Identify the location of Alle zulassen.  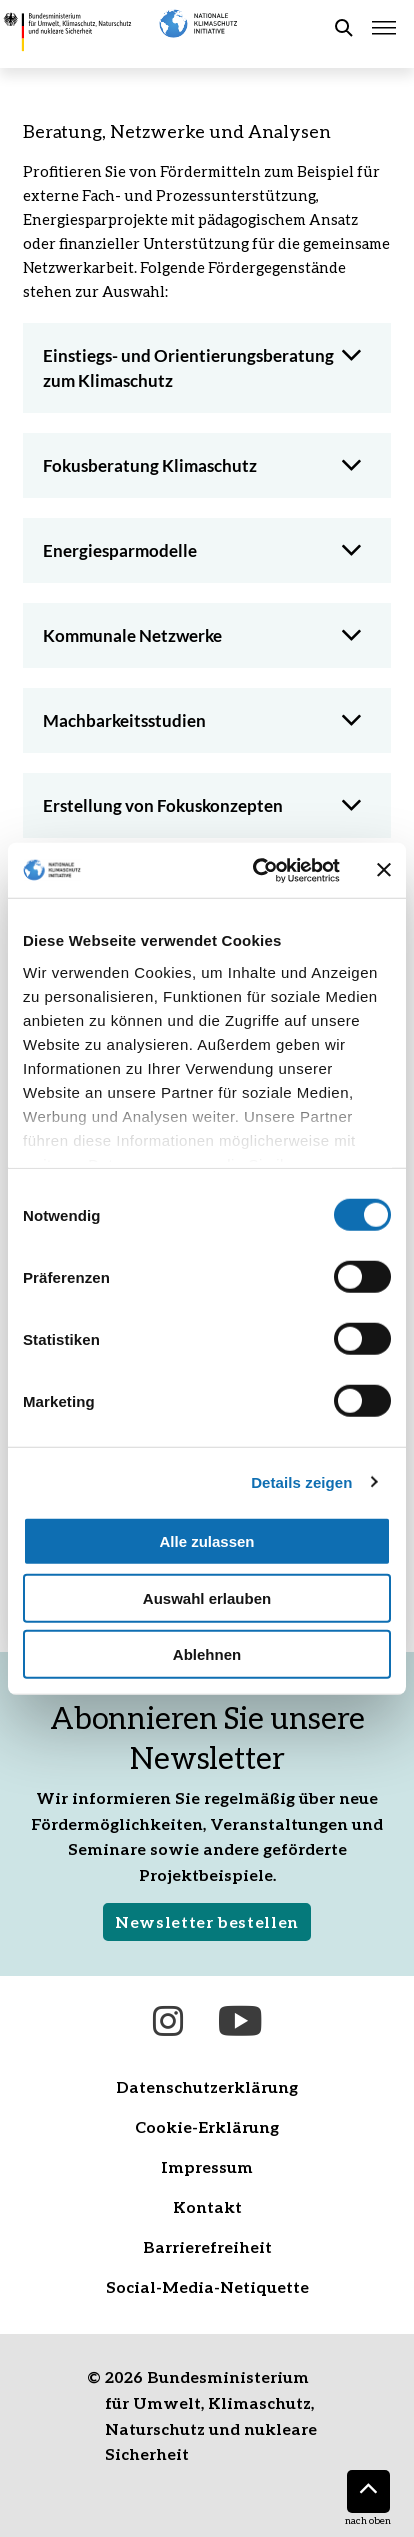
(206, 1541).